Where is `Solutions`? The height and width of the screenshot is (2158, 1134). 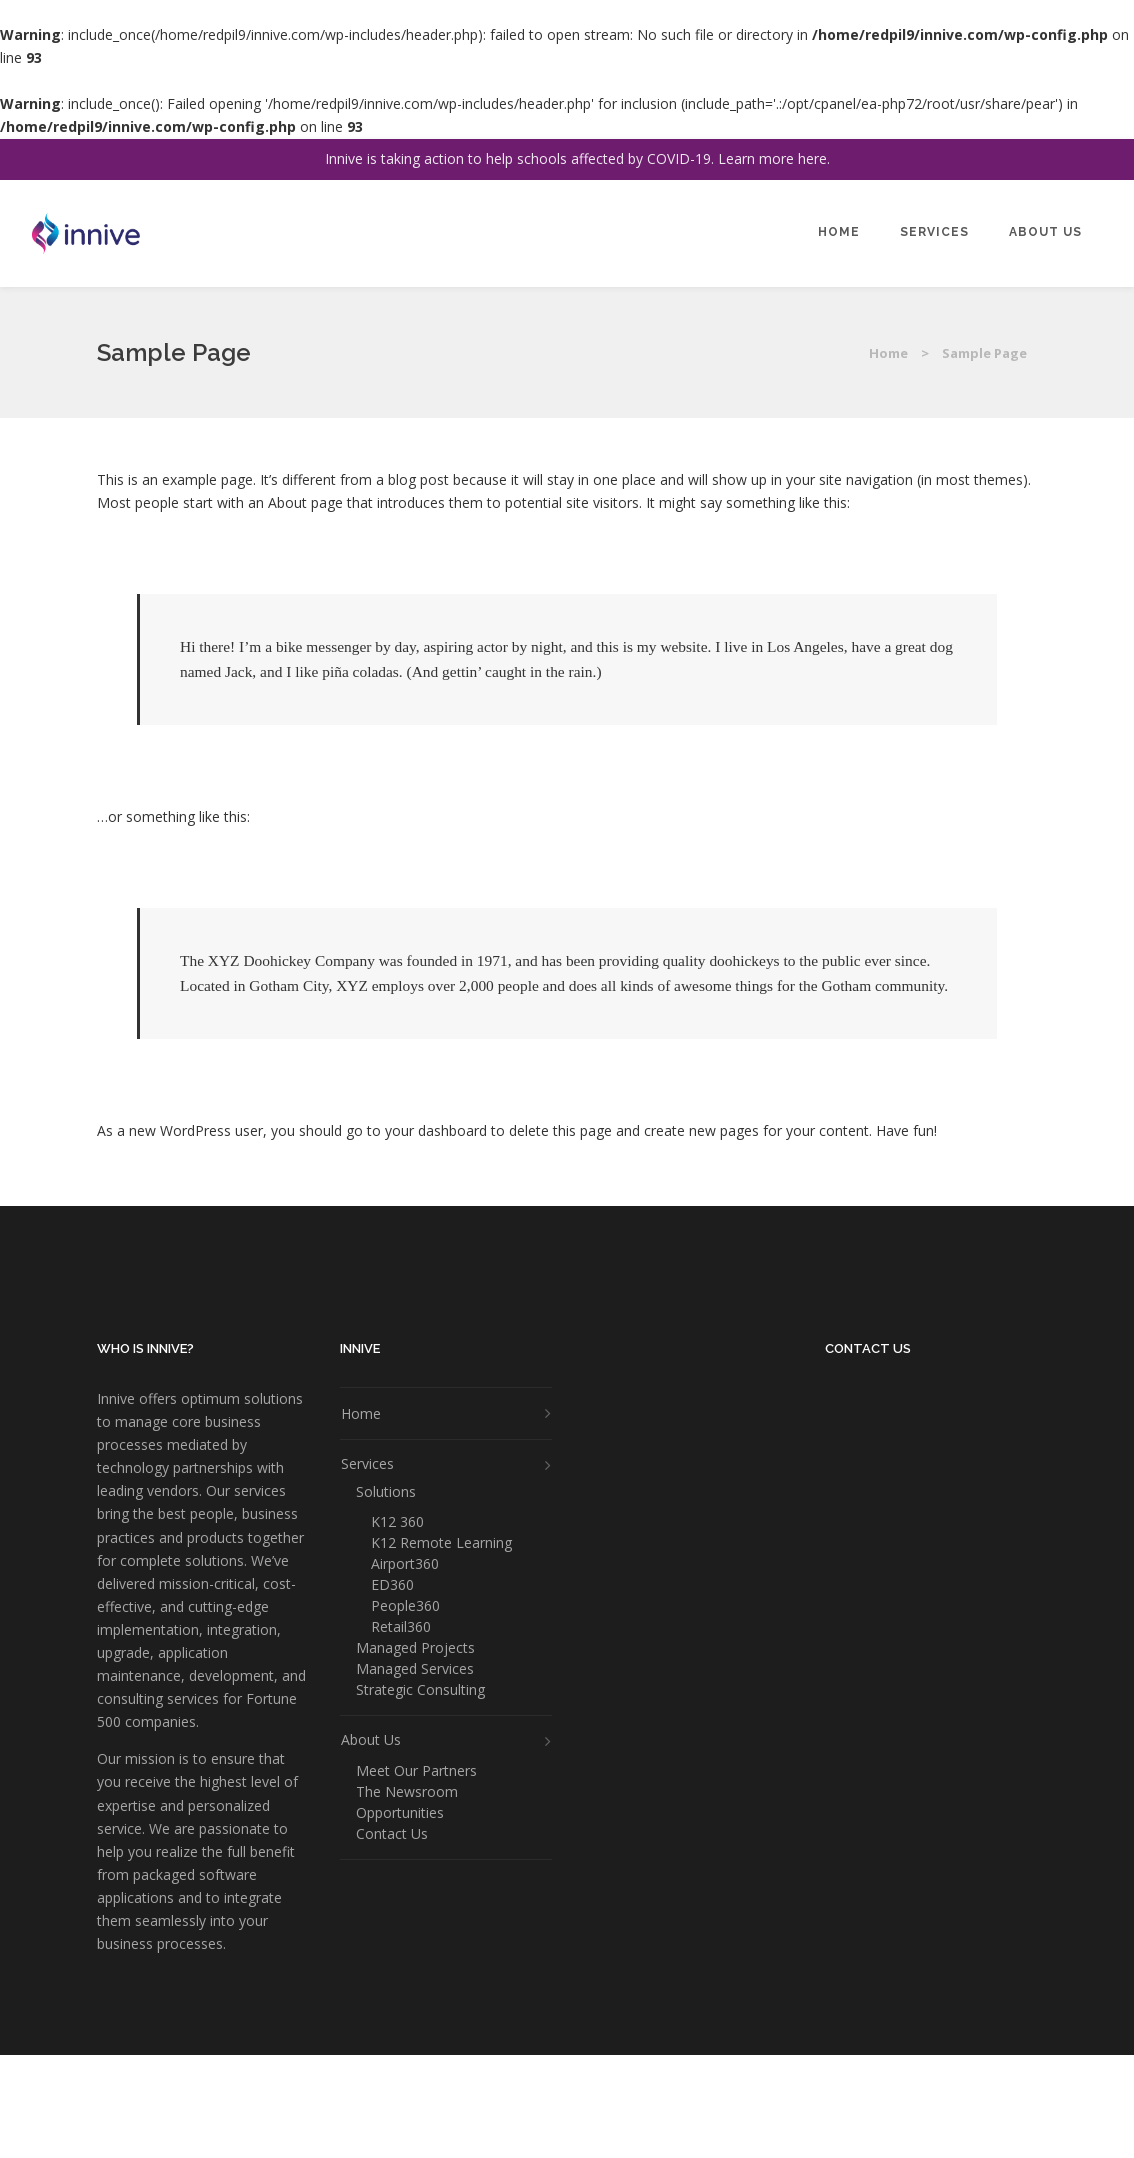
Solutions is located at coordinates (386, 1492).